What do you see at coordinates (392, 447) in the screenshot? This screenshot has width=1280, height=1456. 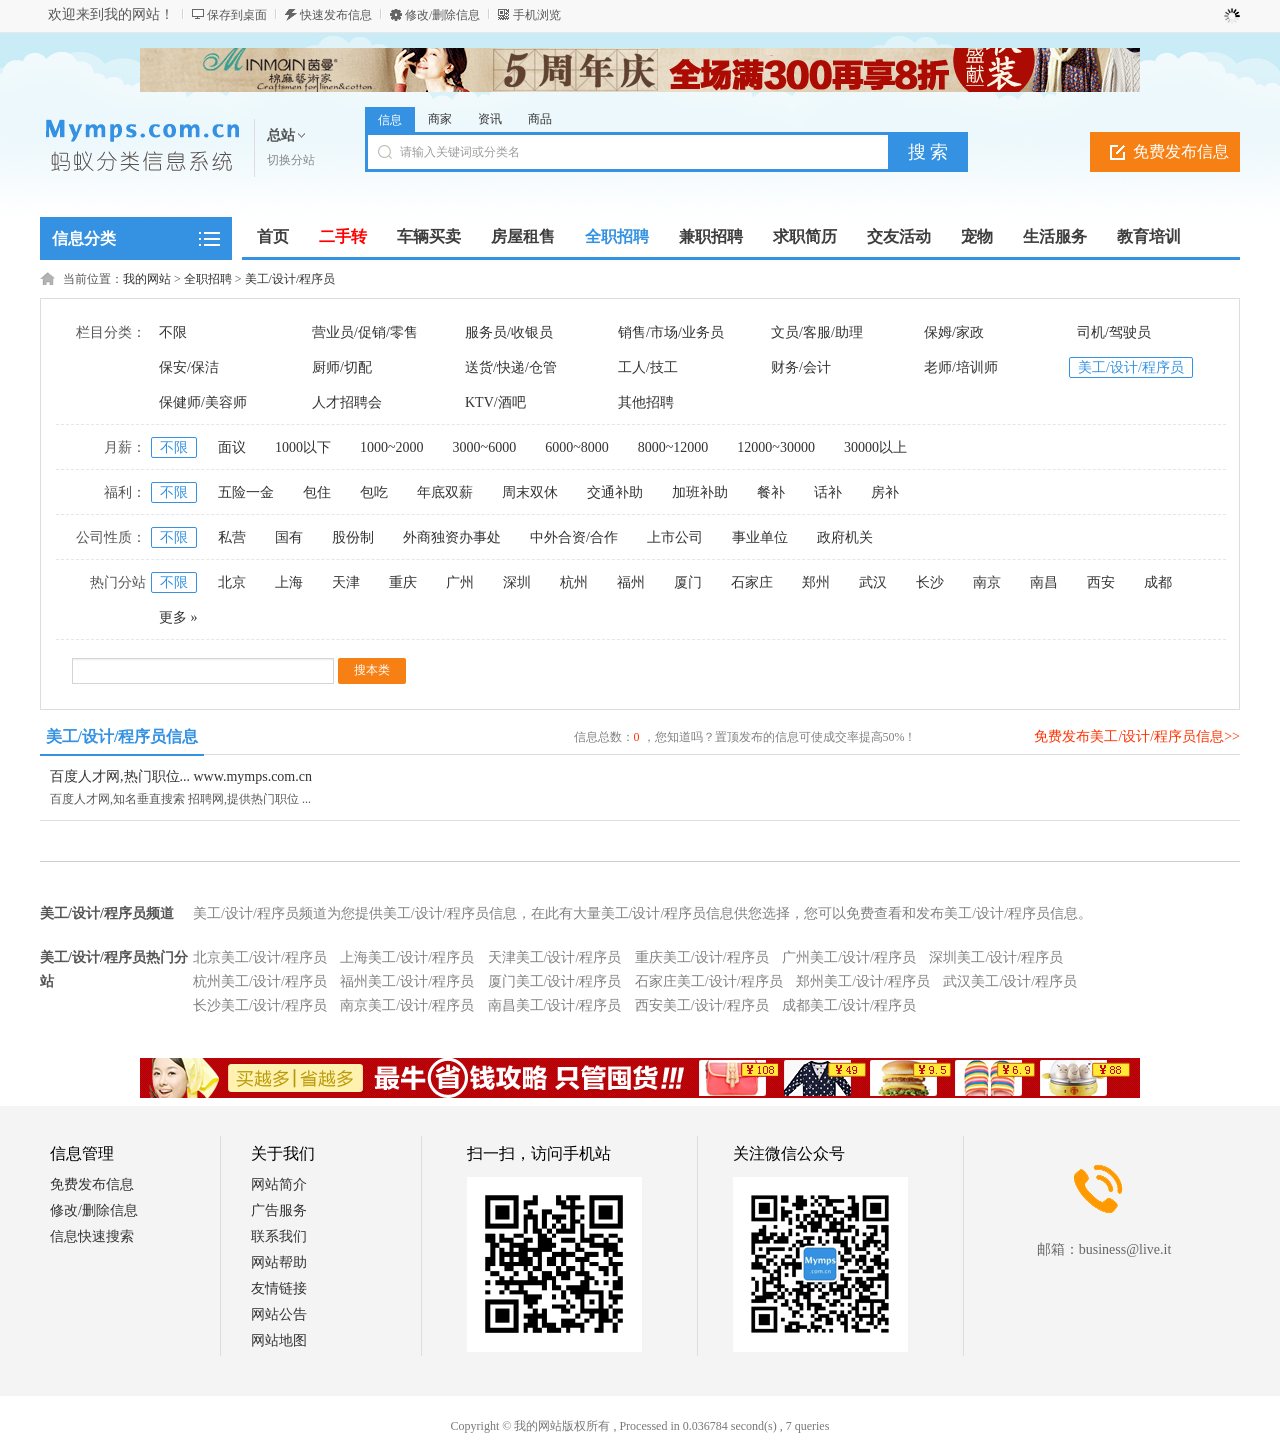 I see `1000~2000` at bounding box center [392, 447].